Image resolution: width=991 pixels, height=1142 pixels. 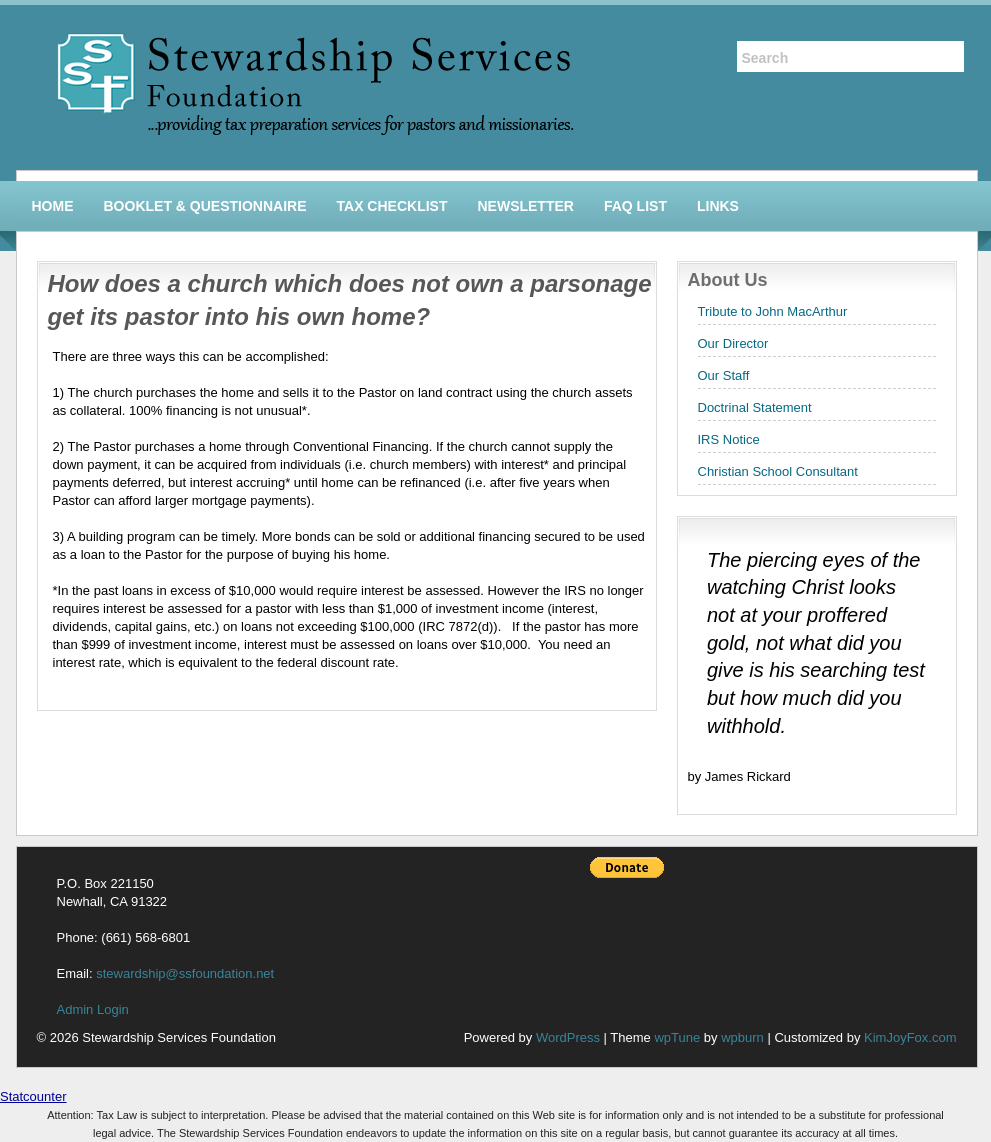 What do you see at coordinates (205, 206) in the screenshot?
I see `Booklet & Questionnaire` at bounding box center [205, 206].